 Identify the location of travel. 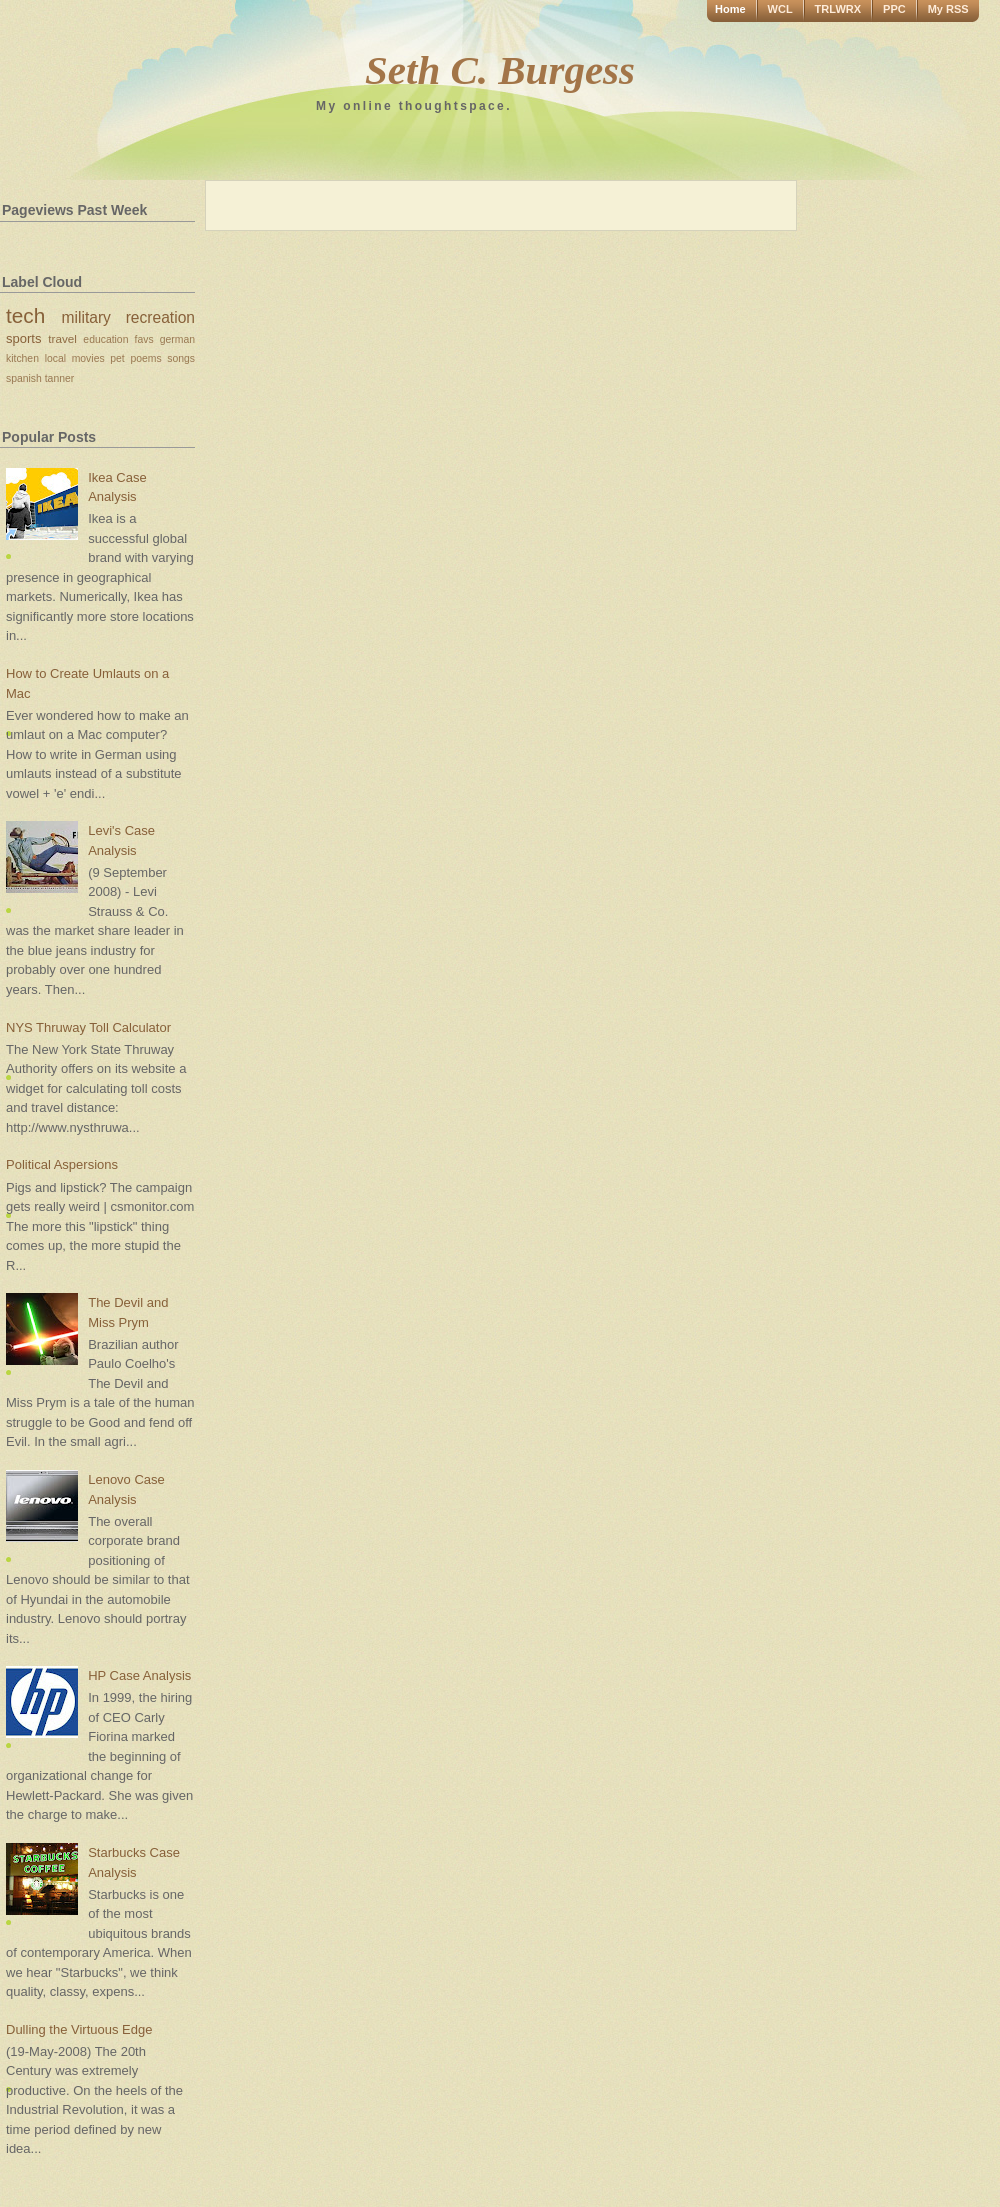
(62, 338).